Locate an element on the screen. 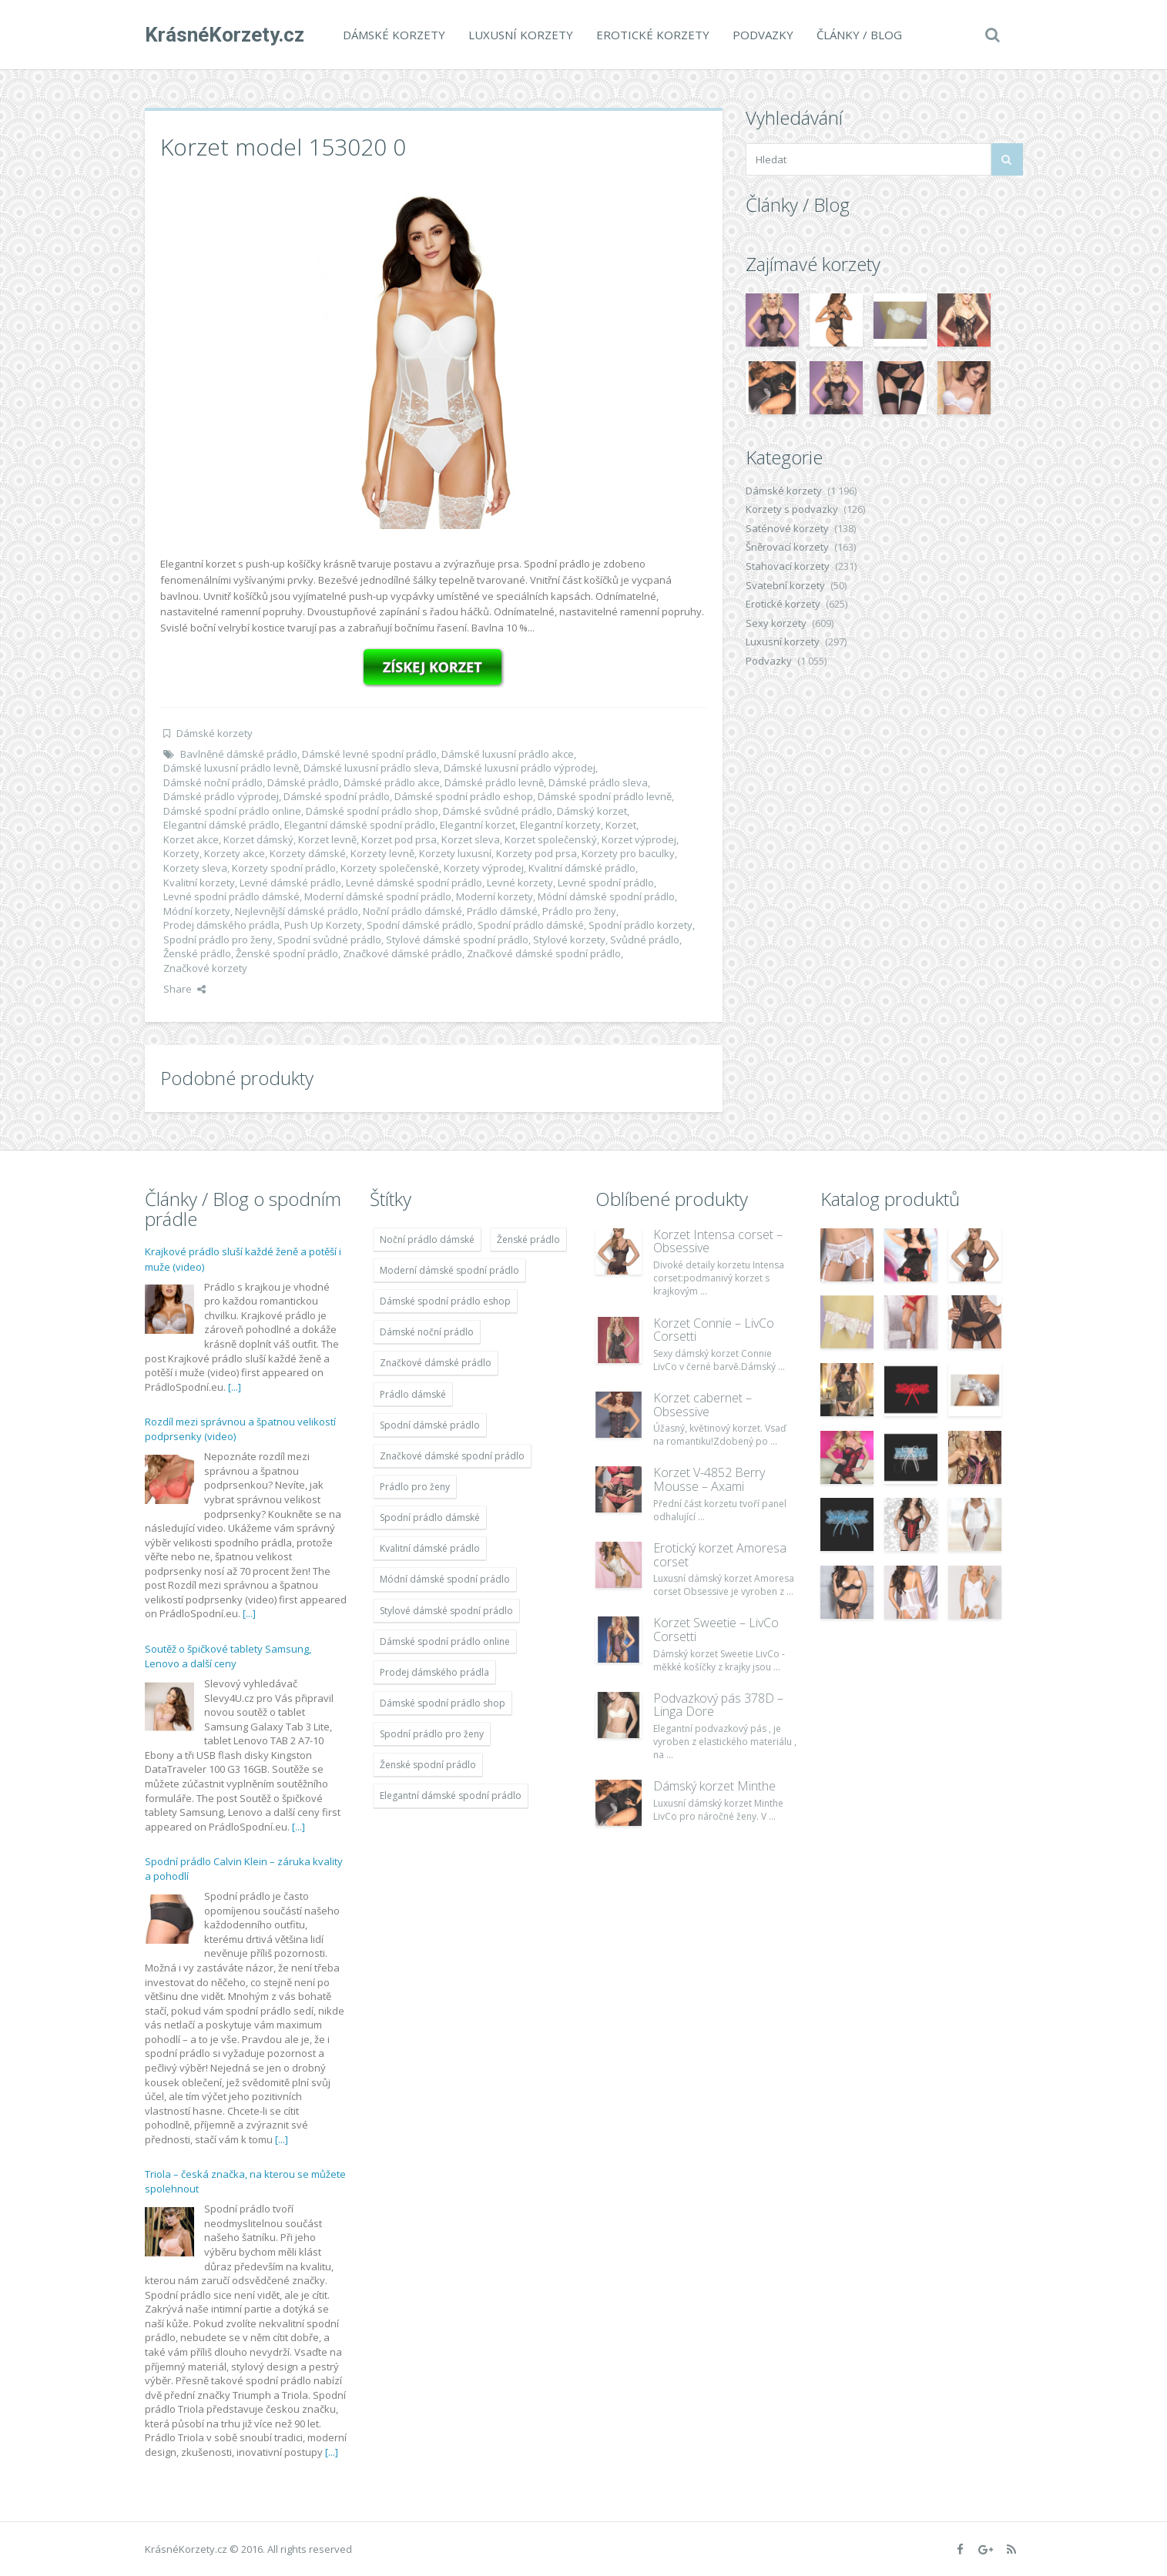 The image size is (1167, 2576). Dámské spodní prádlo shop is located at coordinates (372, 811).